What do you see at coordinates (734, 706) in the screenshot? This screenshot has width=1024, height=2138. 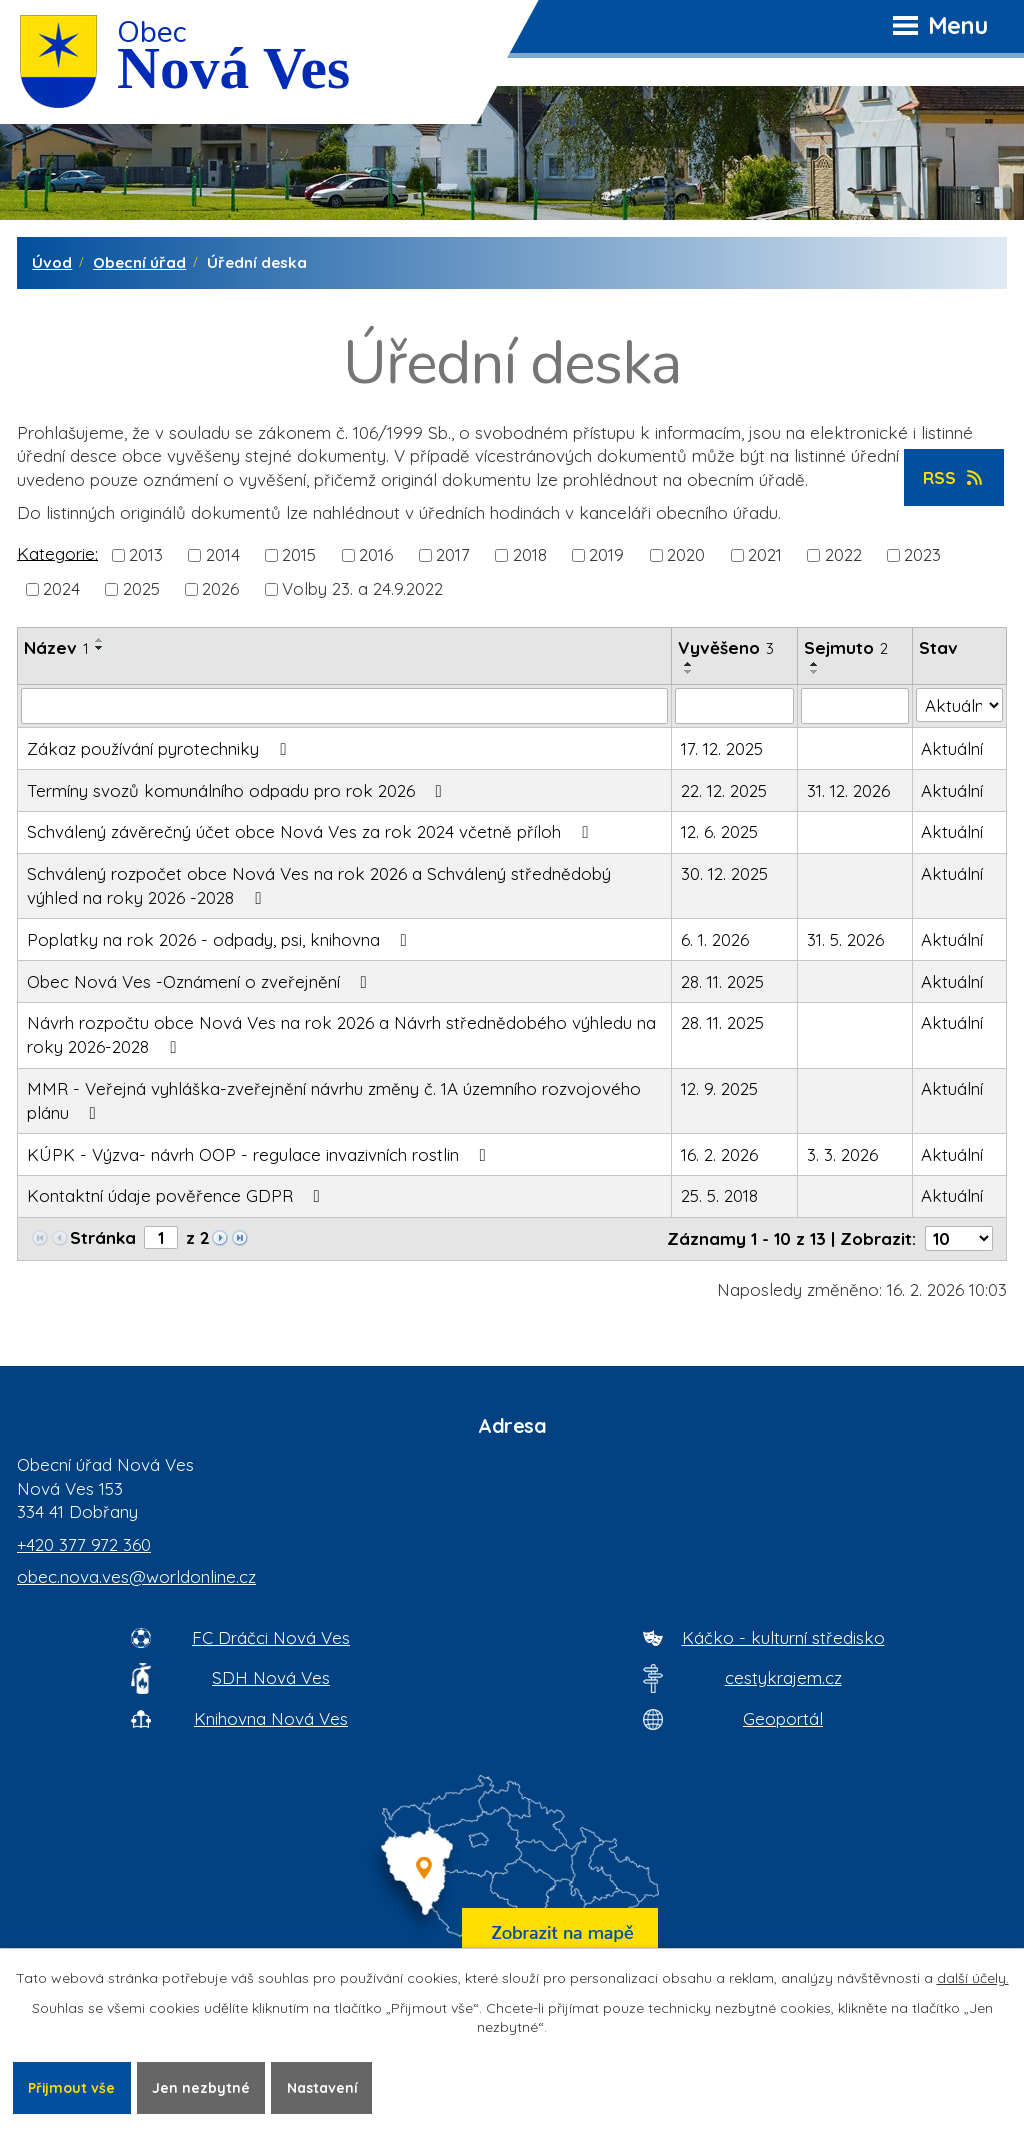 I see `[Vyvěšení oznámení]` at bounding box center [734, 706].